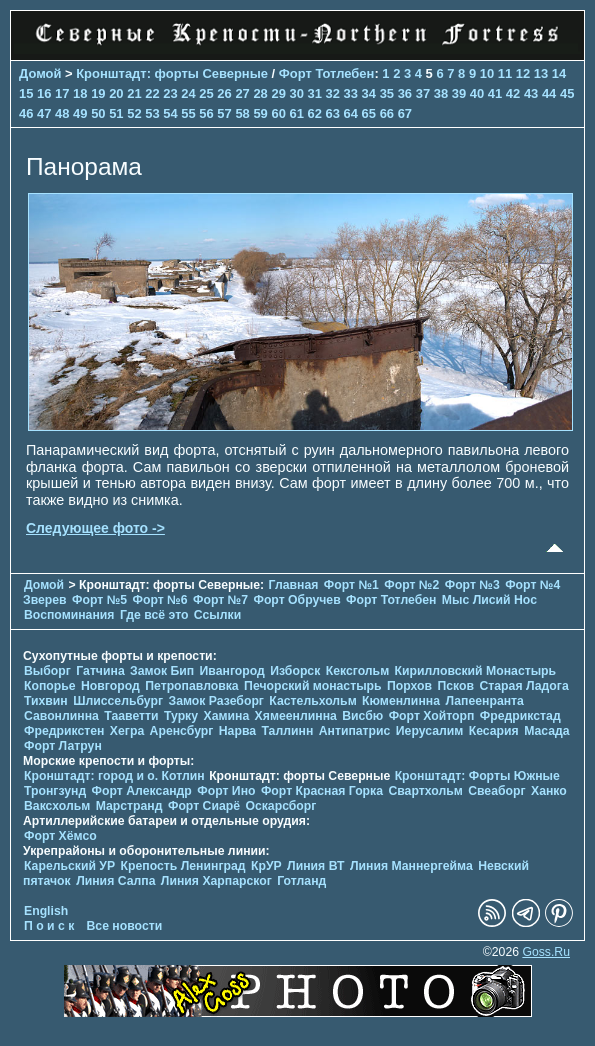 This screenshot has width=595, height=1046. I want to click on Ханко, so click(549, 791).